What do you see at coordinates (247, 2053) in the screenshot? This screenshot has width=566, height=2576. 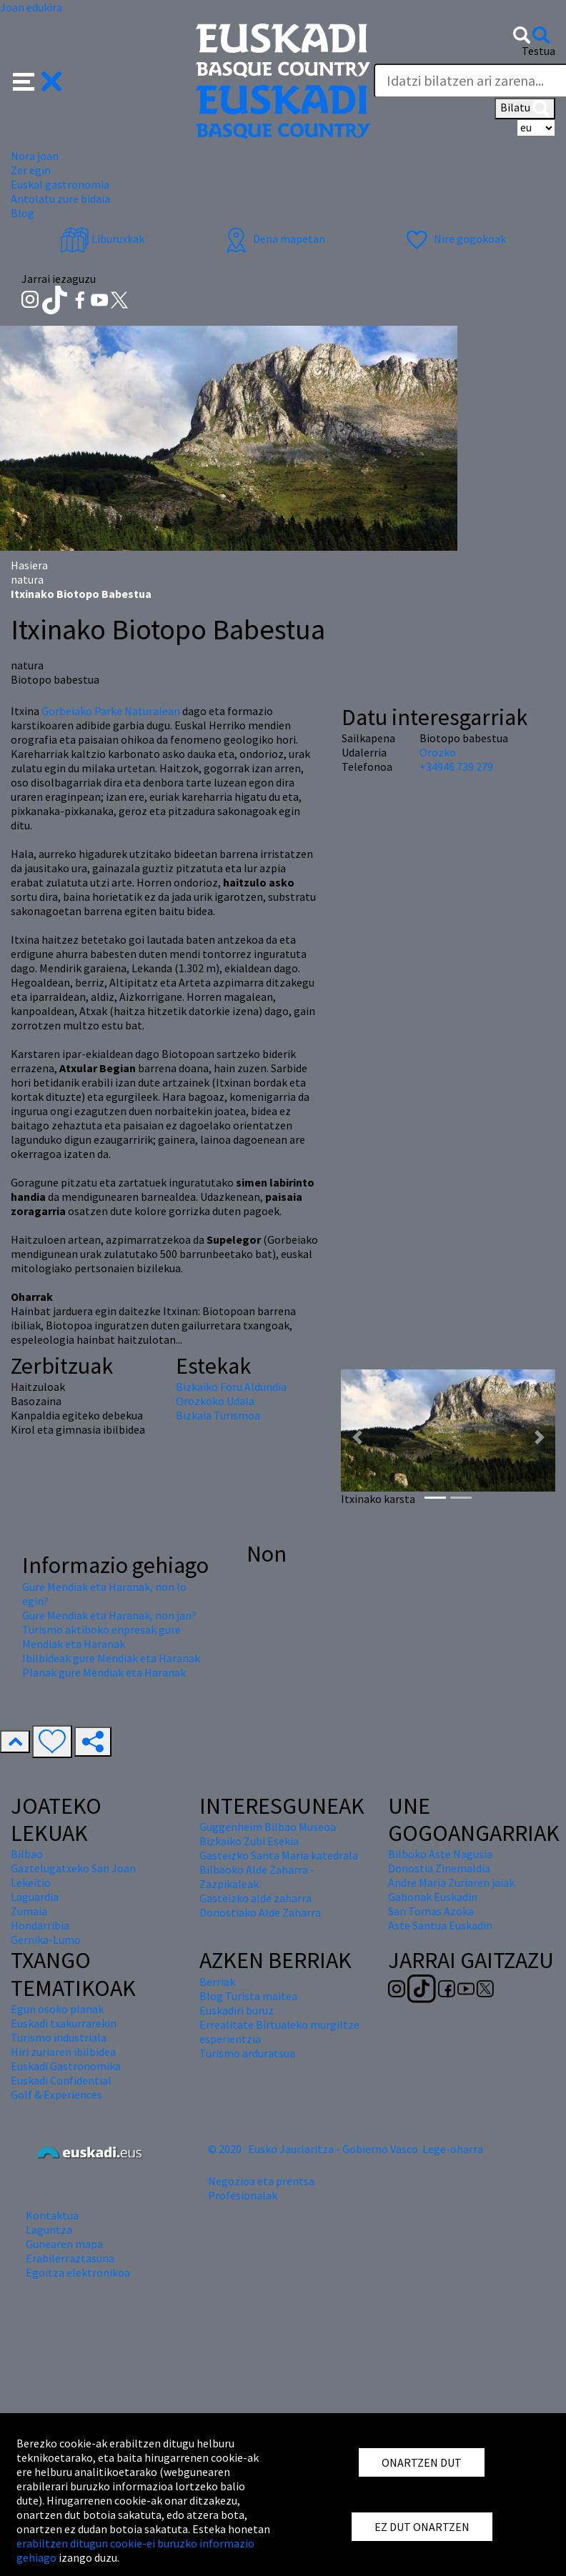 I see `Turismo arduratsua` at bounding box center [247, 2053].